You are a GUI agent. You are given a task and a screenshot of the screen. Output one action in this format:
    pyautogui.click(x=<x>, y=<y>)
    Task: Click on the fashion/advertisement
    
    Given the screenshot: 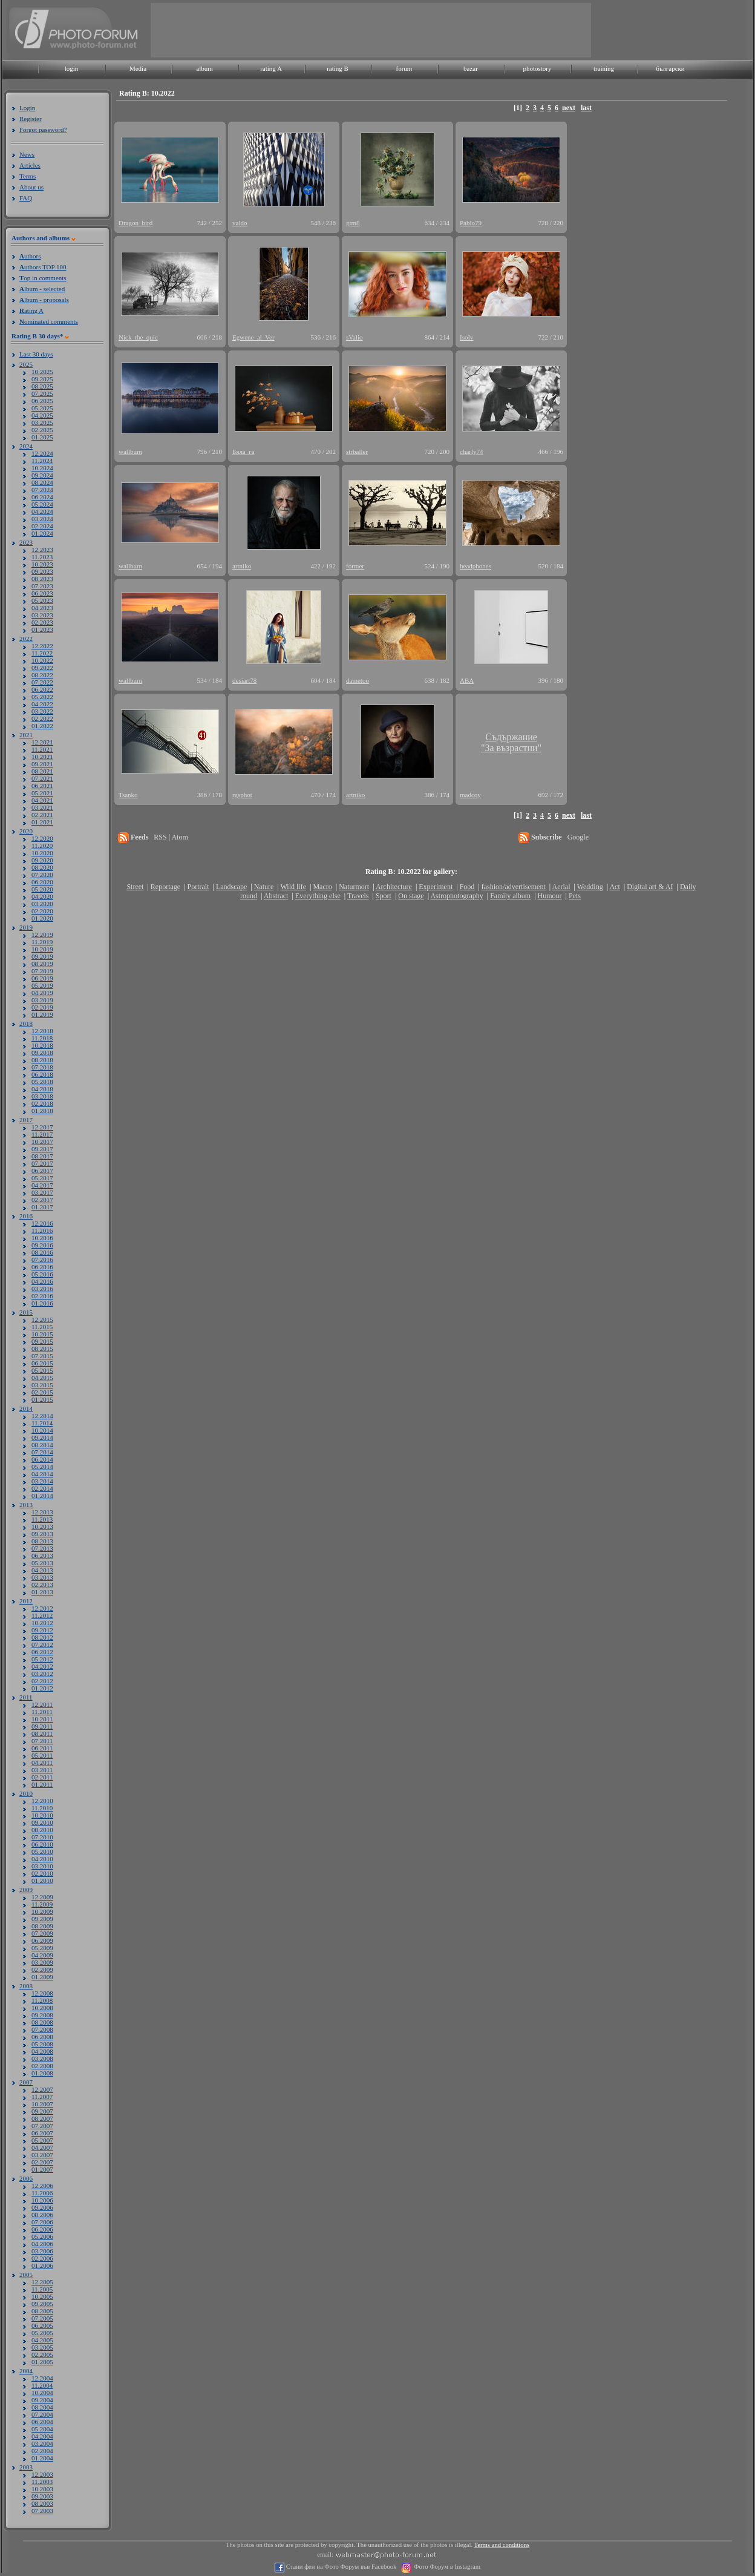 What is the action you would take?
    pyautogui.click(x=514, y=886)
    